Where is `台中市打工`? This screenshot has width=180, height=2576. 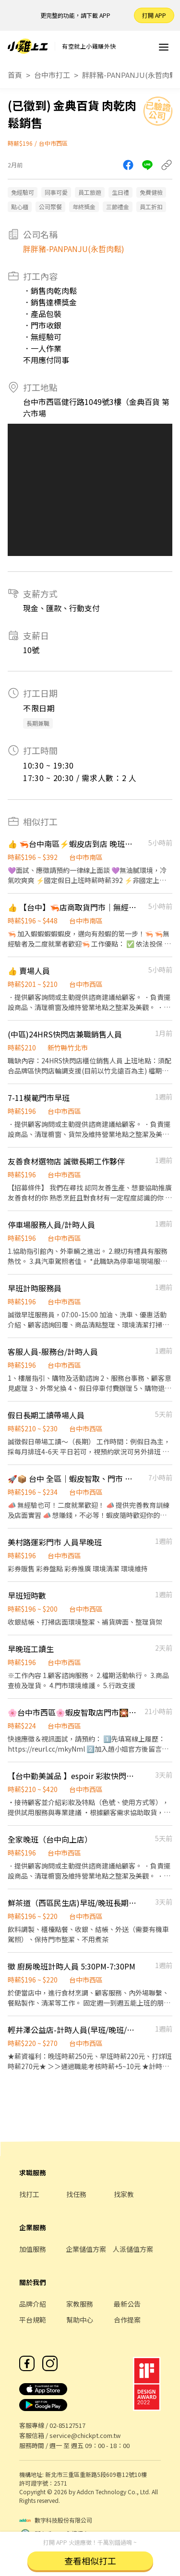
台中市打工 is located at coordinates (52, 75).